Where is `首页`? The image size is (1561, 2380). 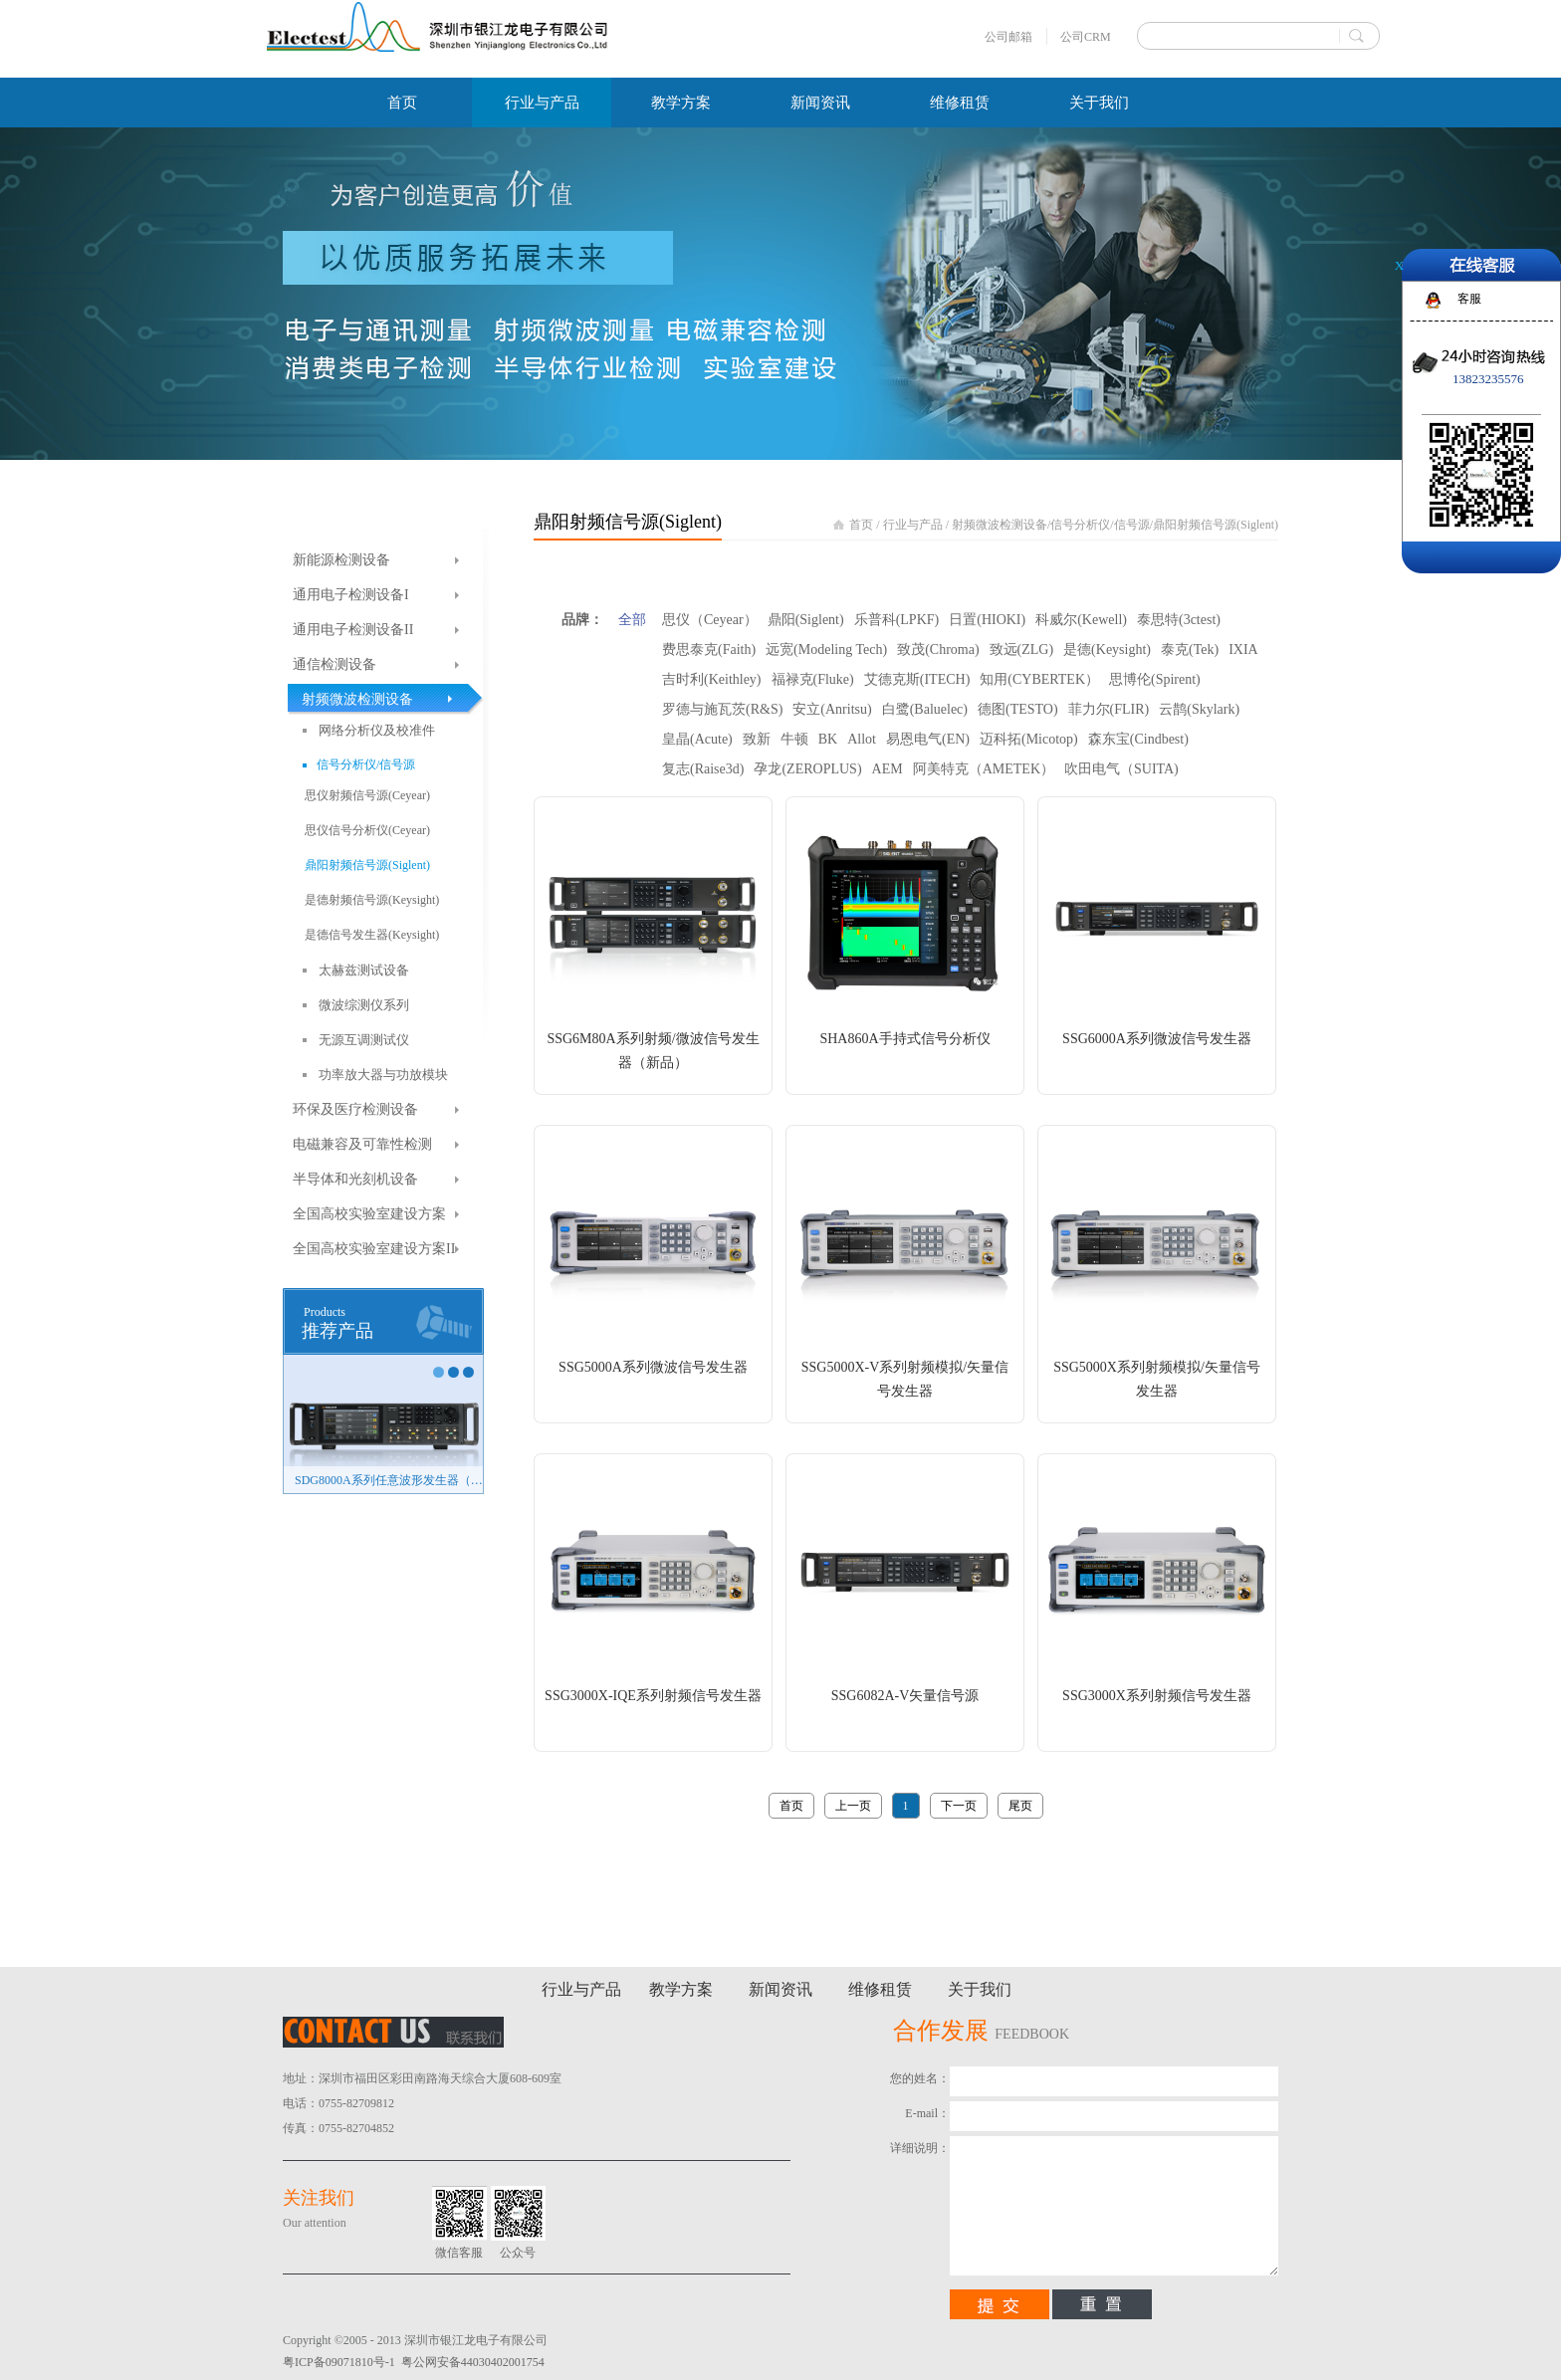
首页 is located at coordinates (402, 102).